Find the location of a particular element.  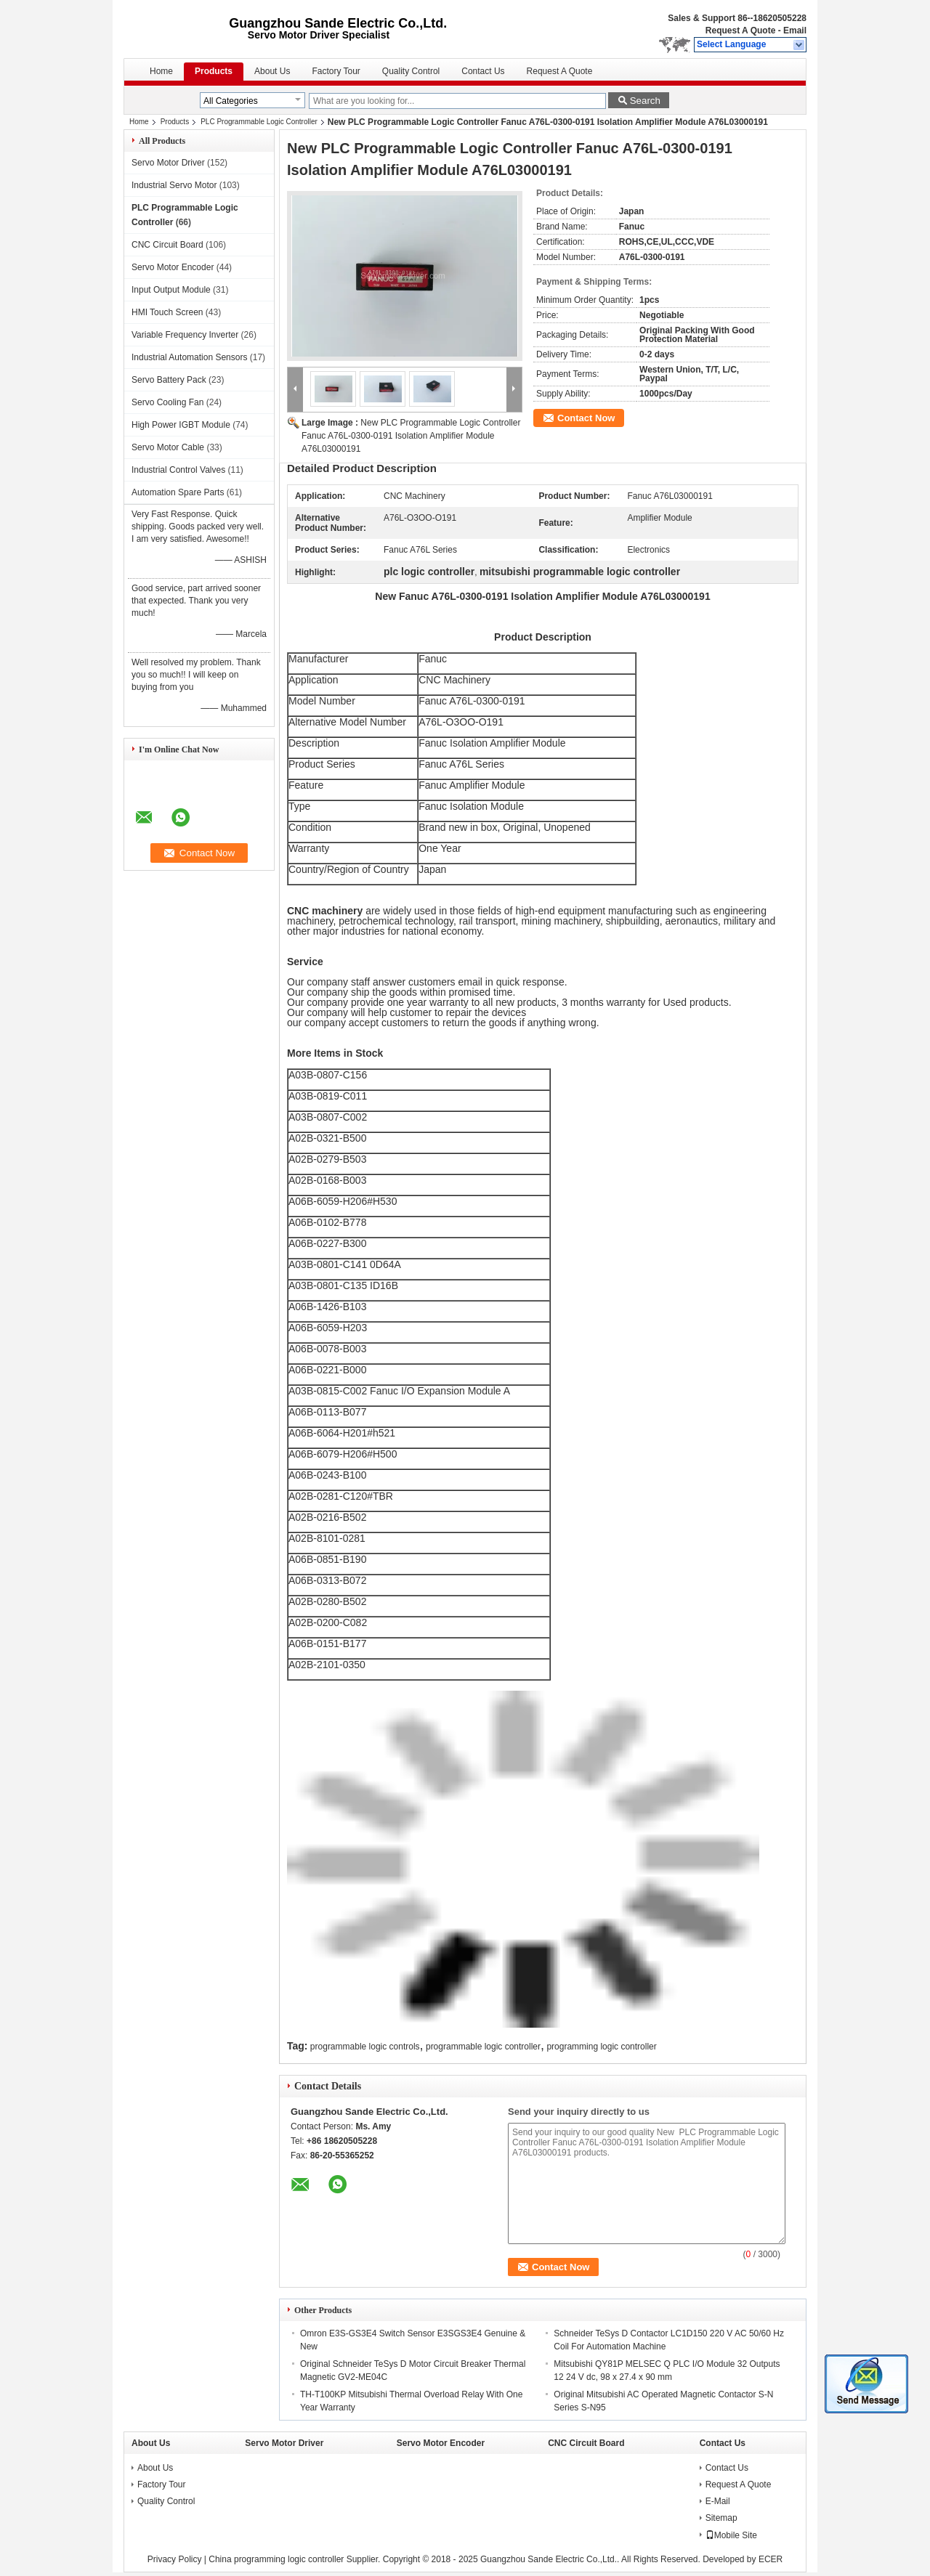

Variable Frequency Inverter is located at coordinates (185, 335).